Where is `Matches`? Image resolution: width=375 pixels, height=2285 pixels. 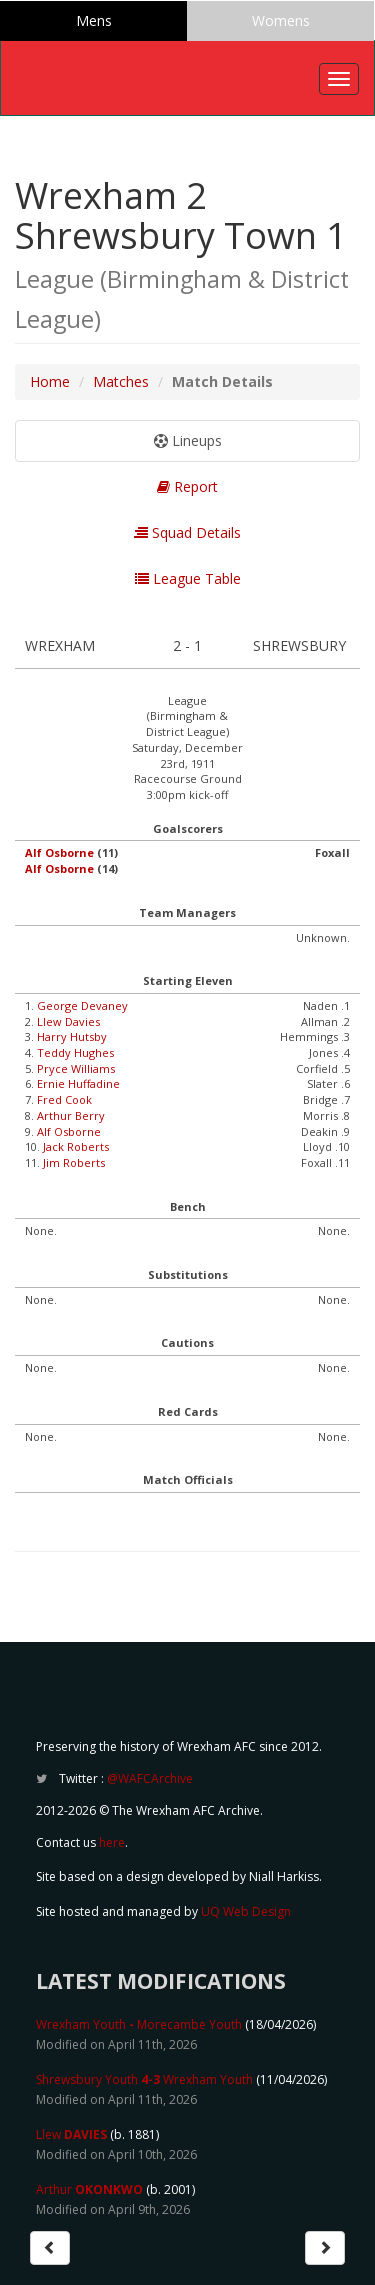
Matches is located at coordinates (121, 381).